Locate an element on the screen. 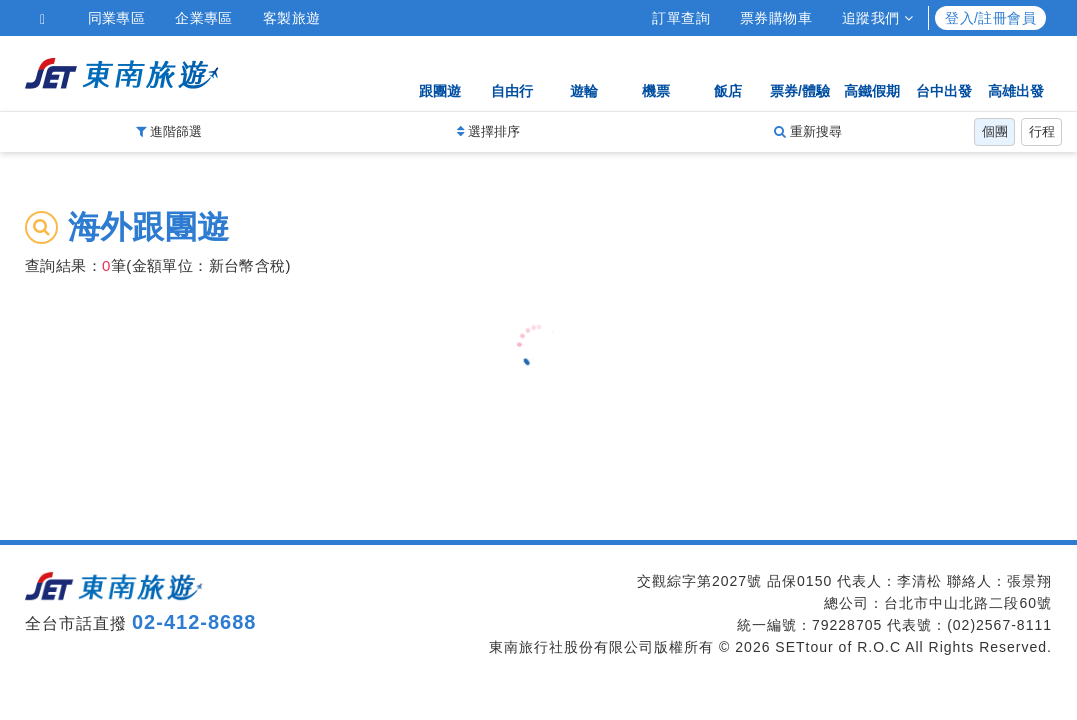 This screenshot has width=1077, height=720. 跟團遊 is located at coordinates (440, 72).